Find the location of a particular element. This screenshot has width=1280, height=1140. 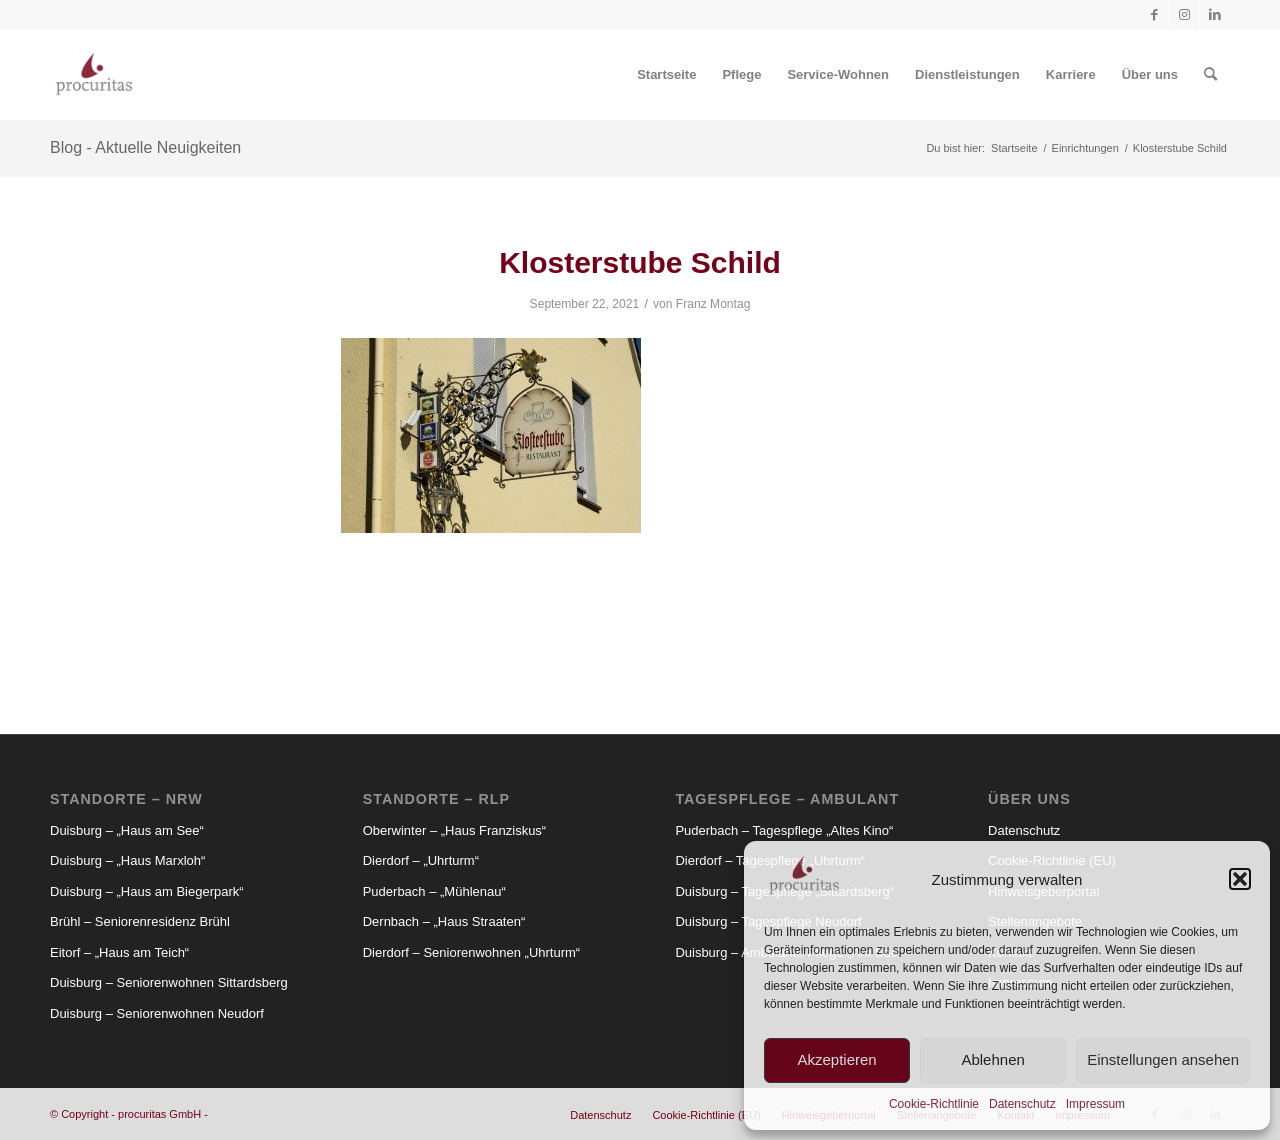

[Link zu Instagram] is located at coordinates (1184, 15).